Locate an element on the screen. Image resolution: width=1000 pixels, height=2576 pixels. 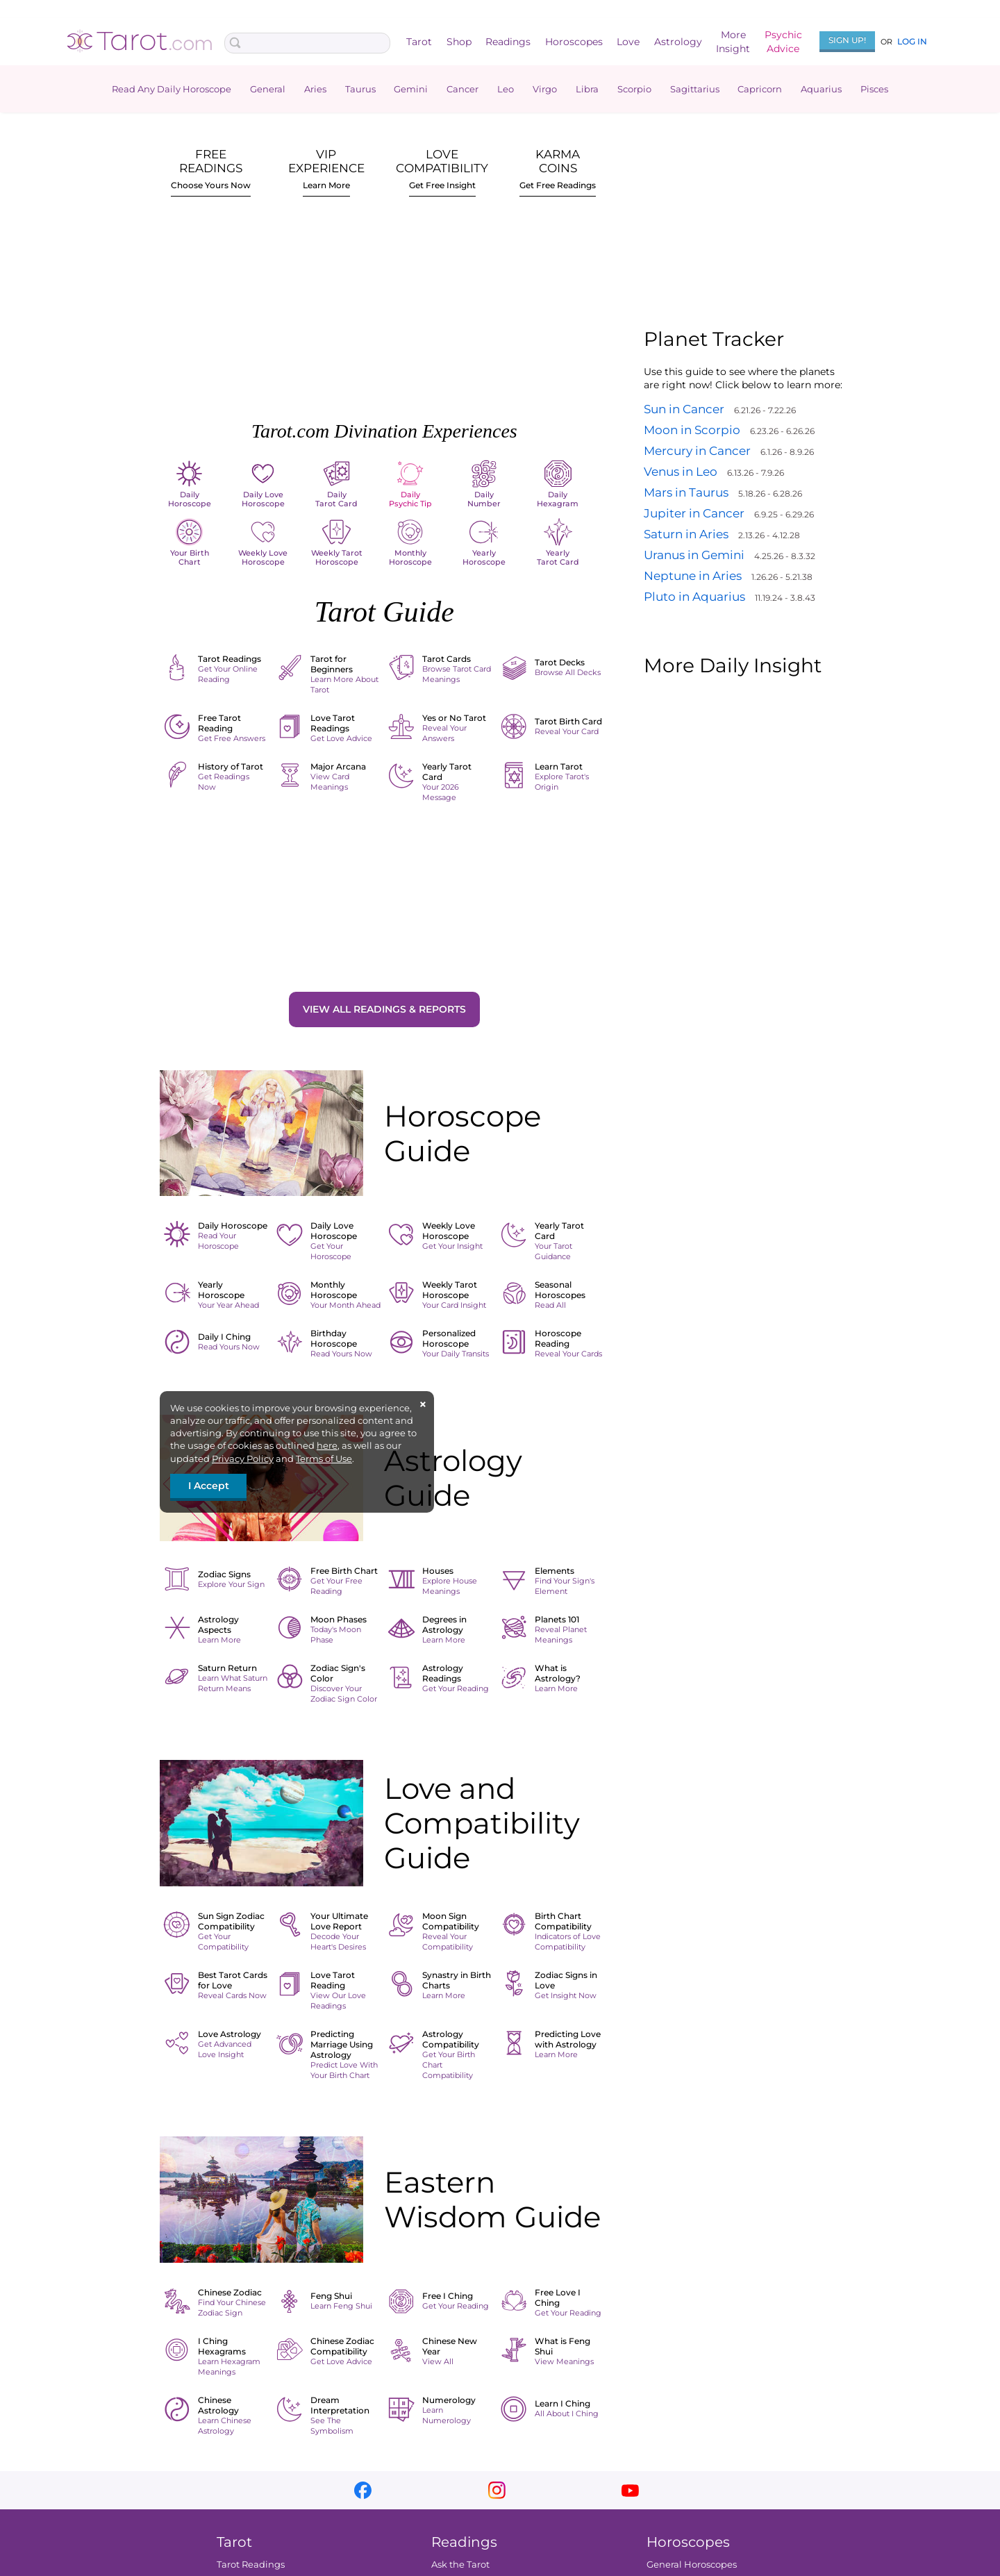
Ask the Tarot is located at coordinates (460, 2564).